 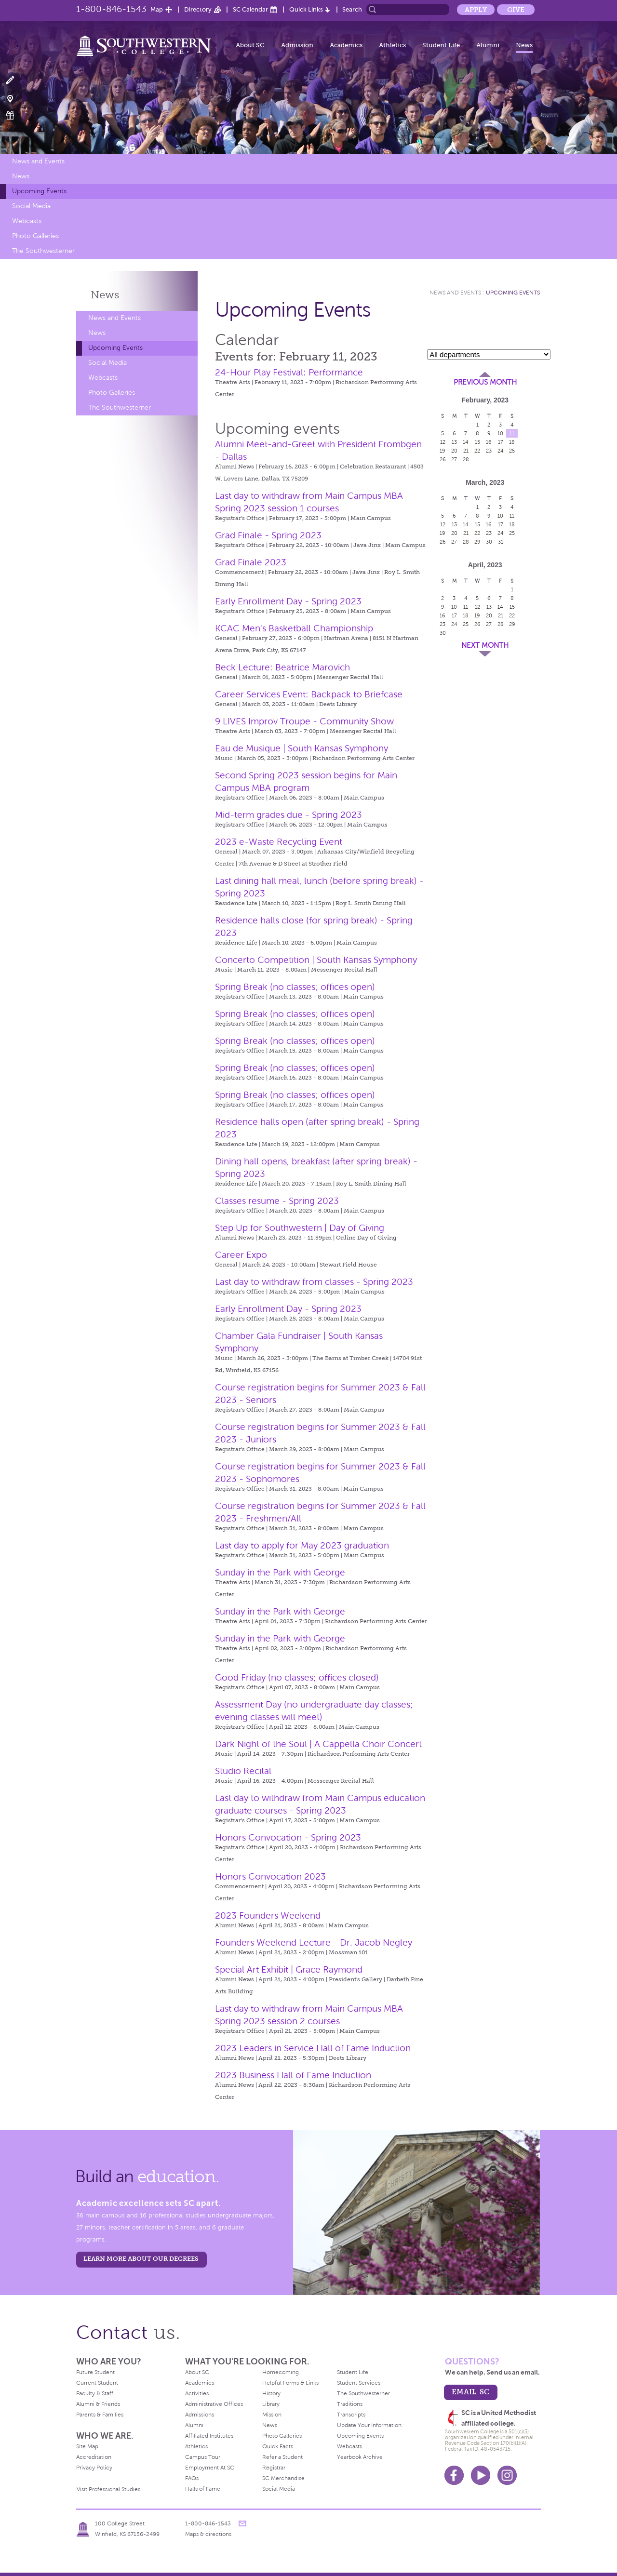 What do you see at coordinates (283, 2478) in the screenshot?
I see `SC Merchandise` at bounding box center [283, 2478].